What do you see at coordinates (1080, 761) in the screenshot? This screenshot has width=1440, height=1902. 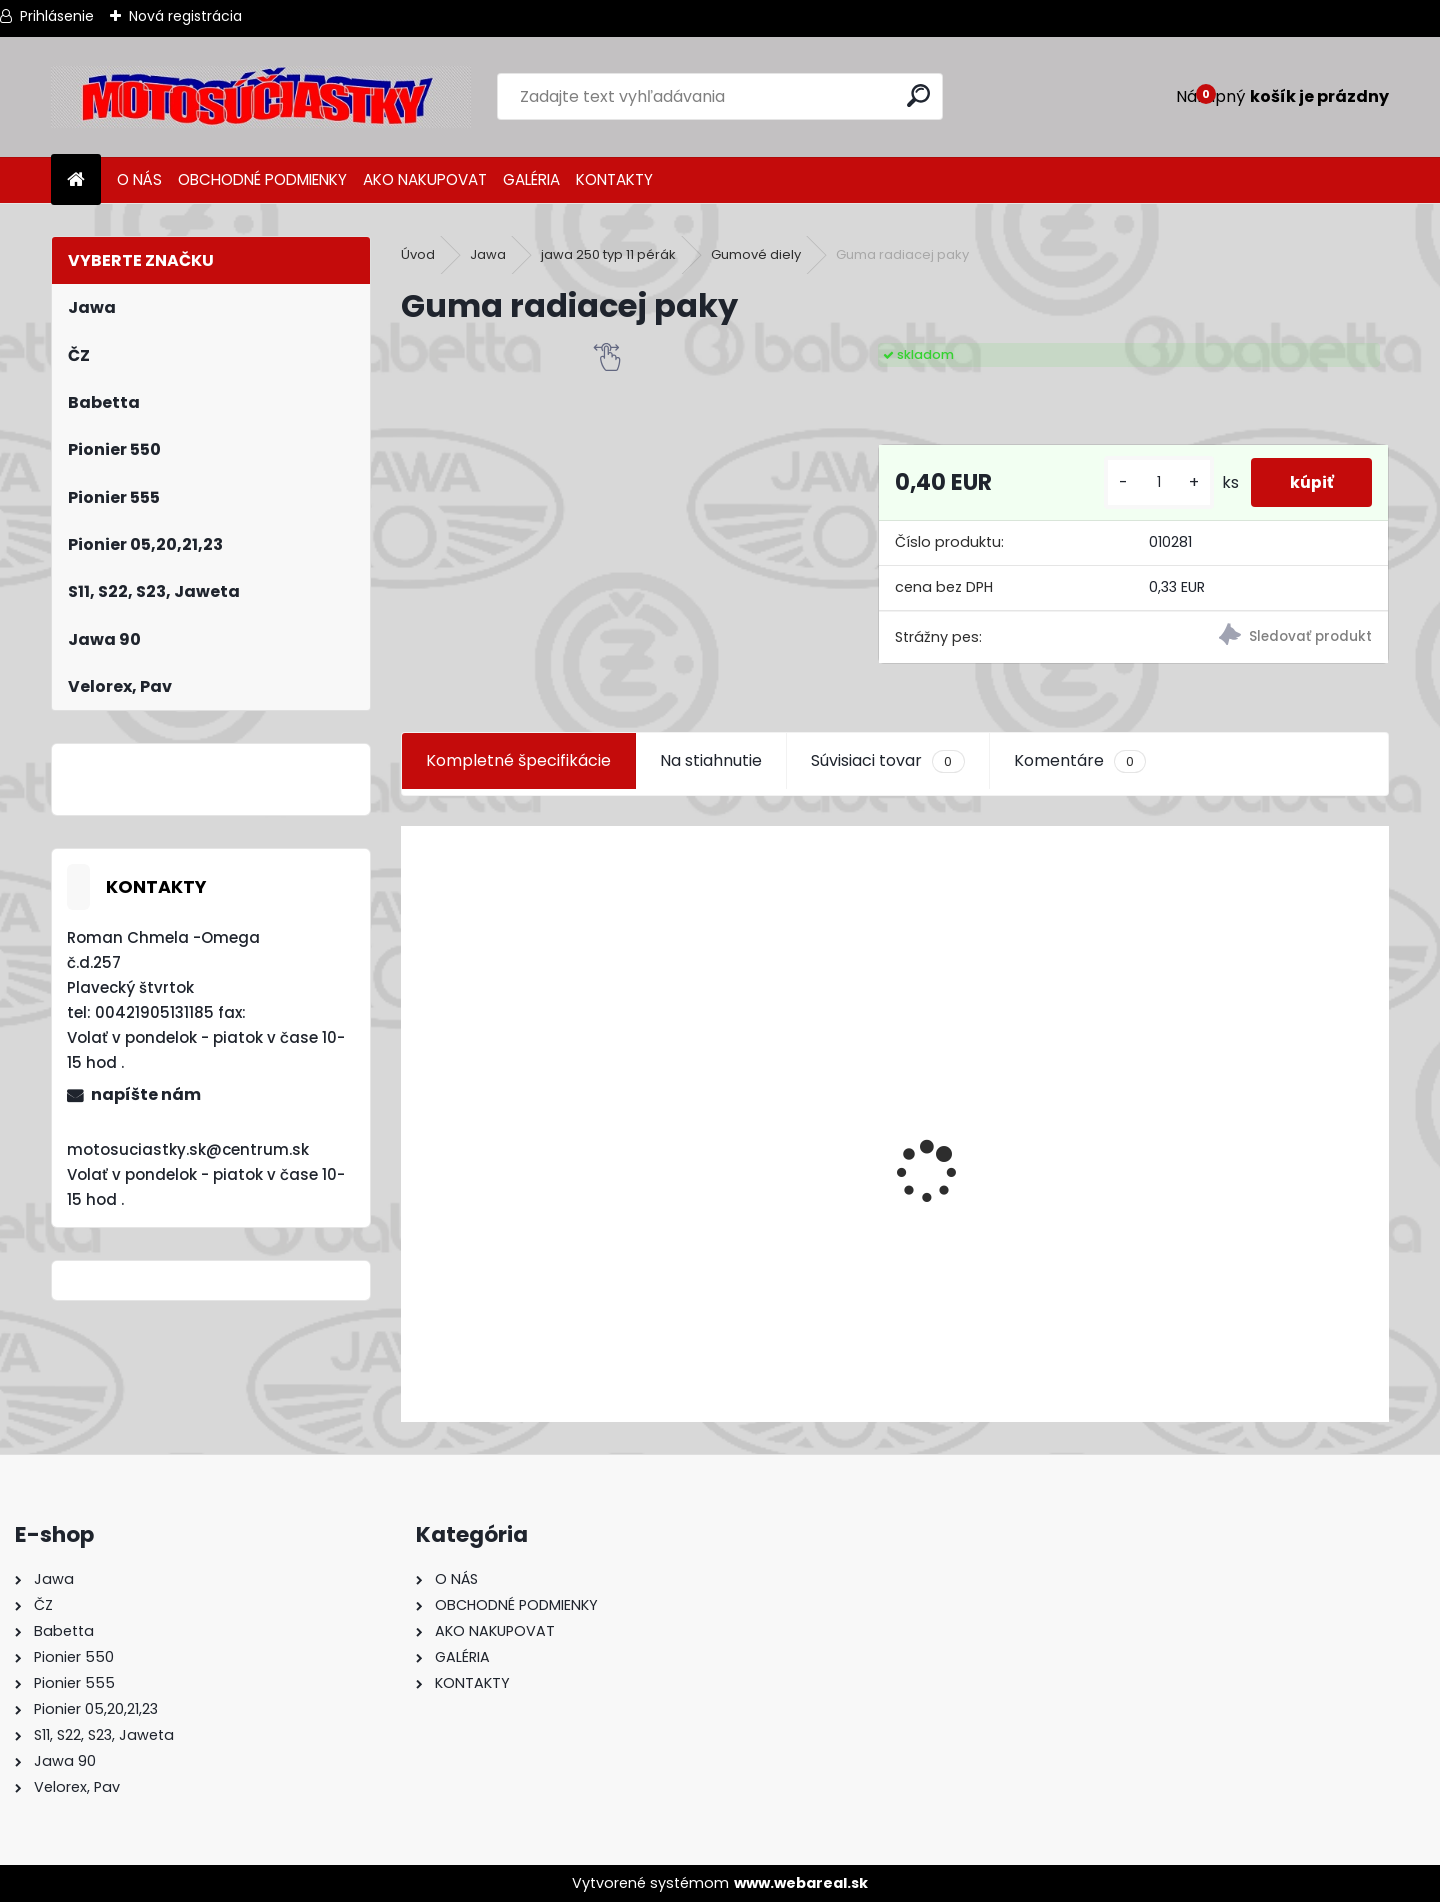 I see `Komentáre` at bounding box center [1080, 761].